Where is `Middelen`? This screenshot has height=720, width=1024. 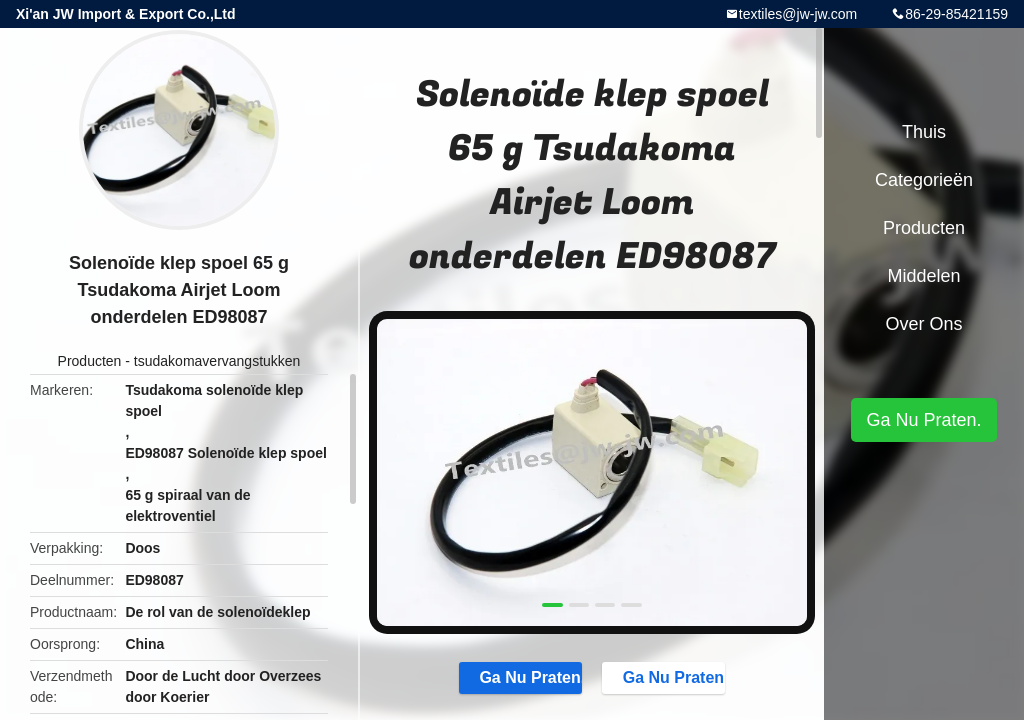
Middelen is located at coordinates (923, 276).